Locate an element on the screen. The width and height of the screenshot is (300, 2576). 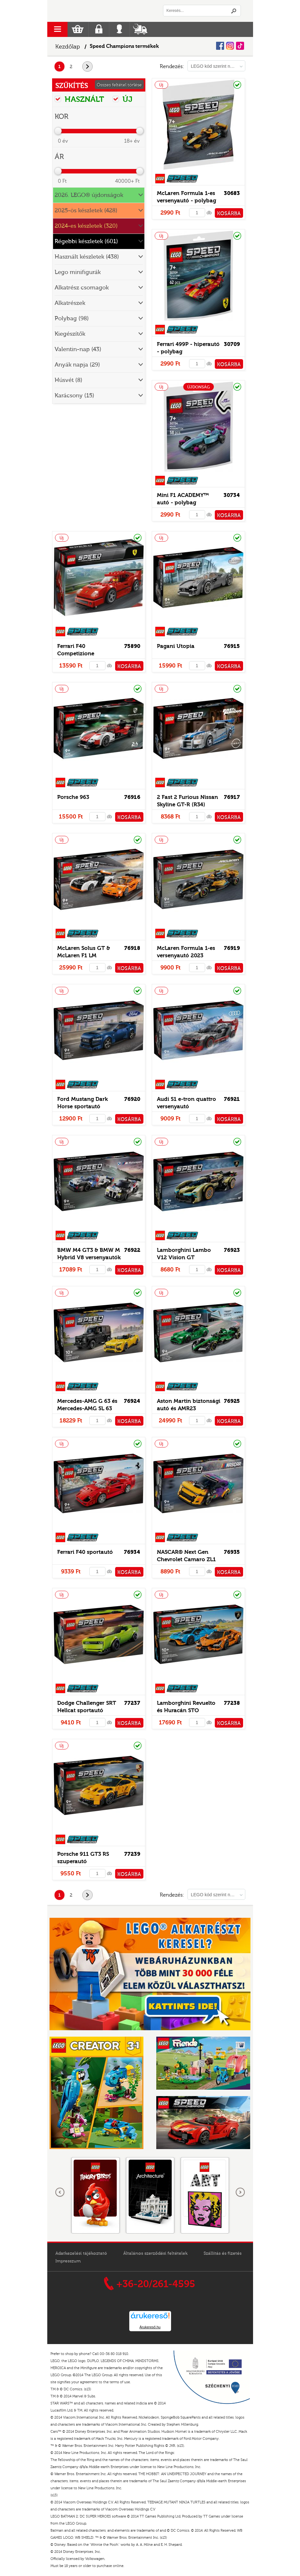
ÚJ is located at coordinates (122, 99).